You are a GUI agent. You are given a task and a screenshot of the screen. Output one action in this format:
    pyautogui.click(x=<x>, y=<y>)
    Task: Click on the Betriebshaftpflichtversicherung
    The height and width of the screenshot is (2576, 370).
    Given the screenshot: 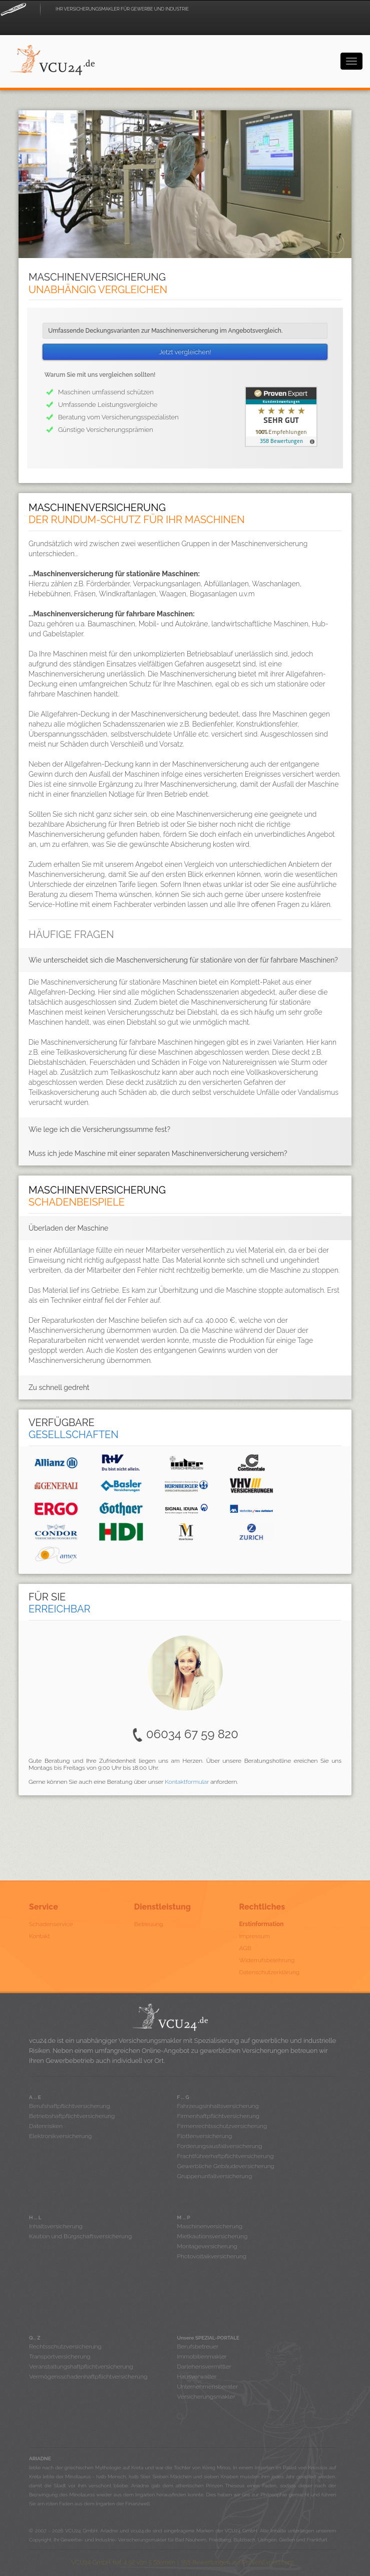 What is the action you would take?
    pyautogui.click(x=72, y=2116)
    